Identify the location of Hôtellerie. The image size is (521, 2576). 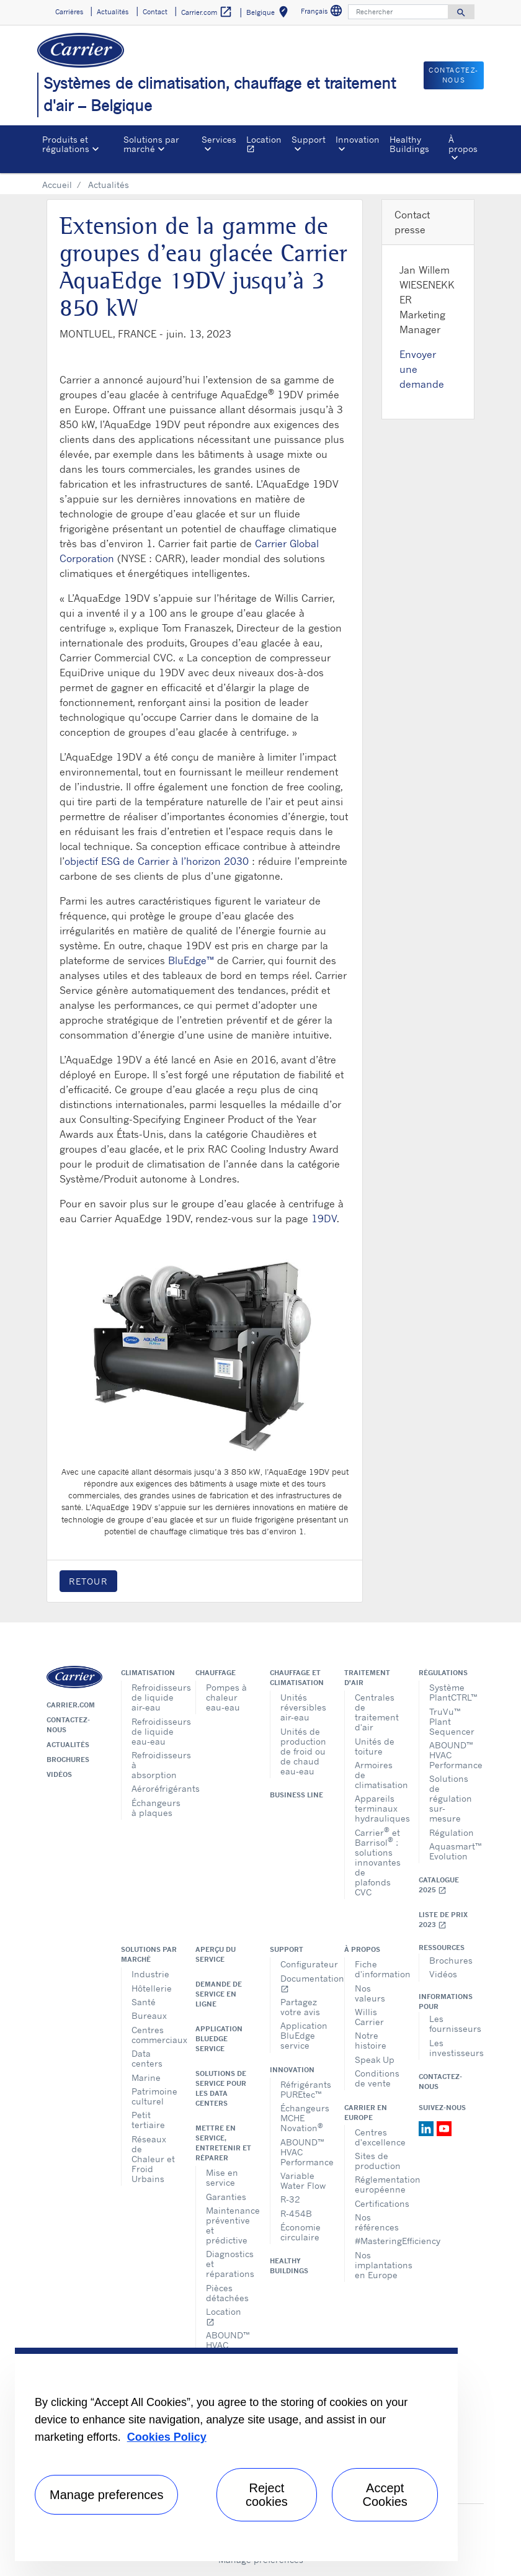
(151, 1988).